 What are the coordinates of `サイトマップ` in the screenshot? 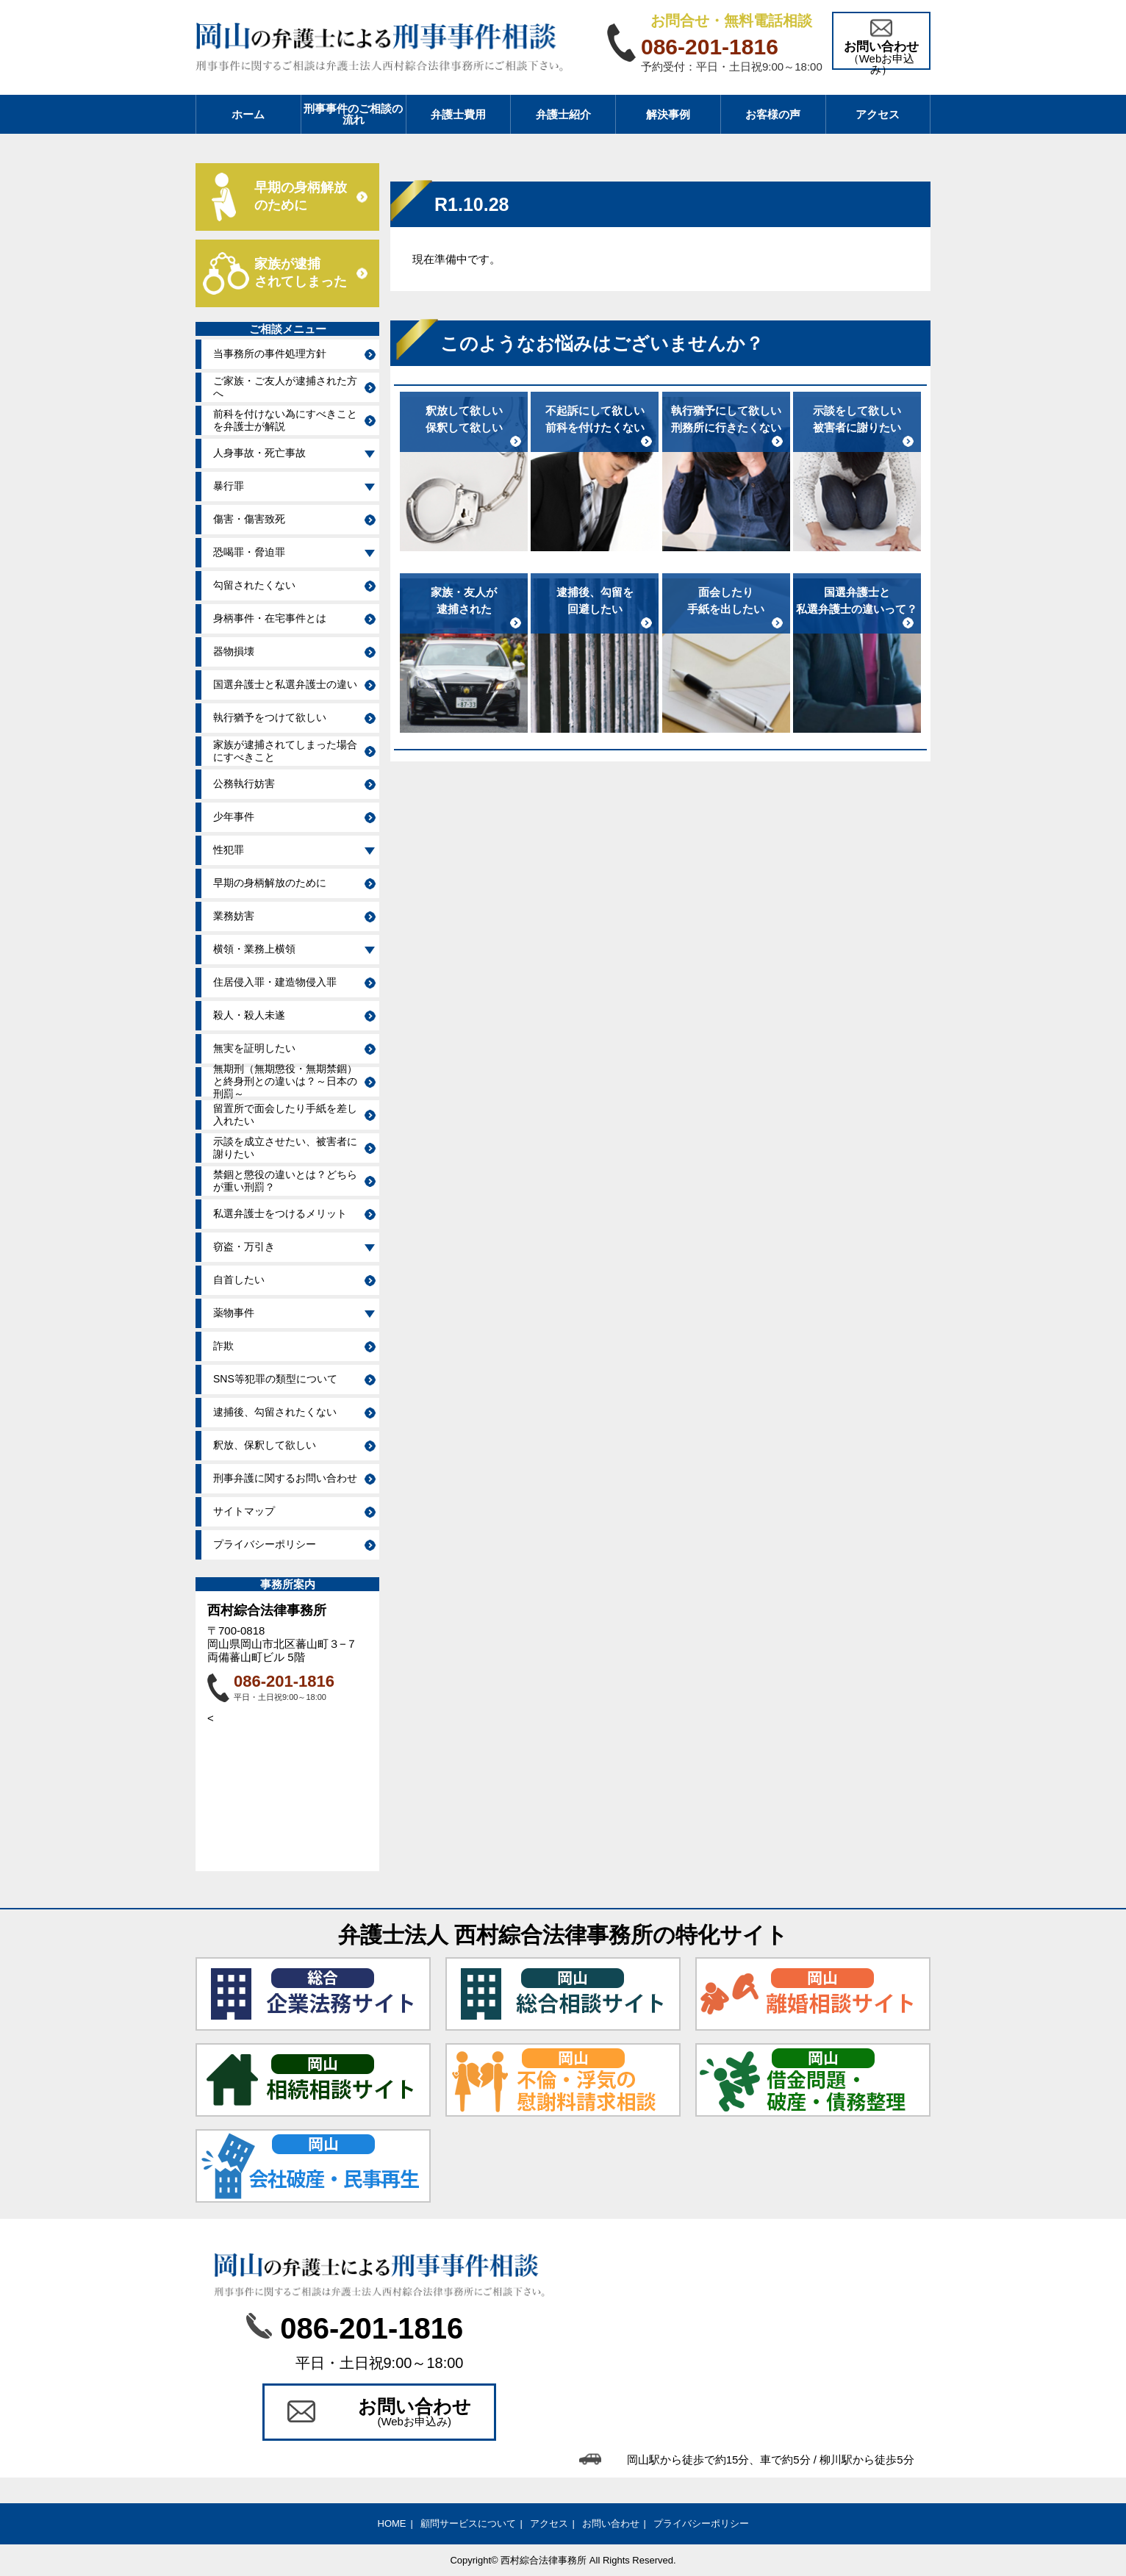 It's located at (244, 1511).